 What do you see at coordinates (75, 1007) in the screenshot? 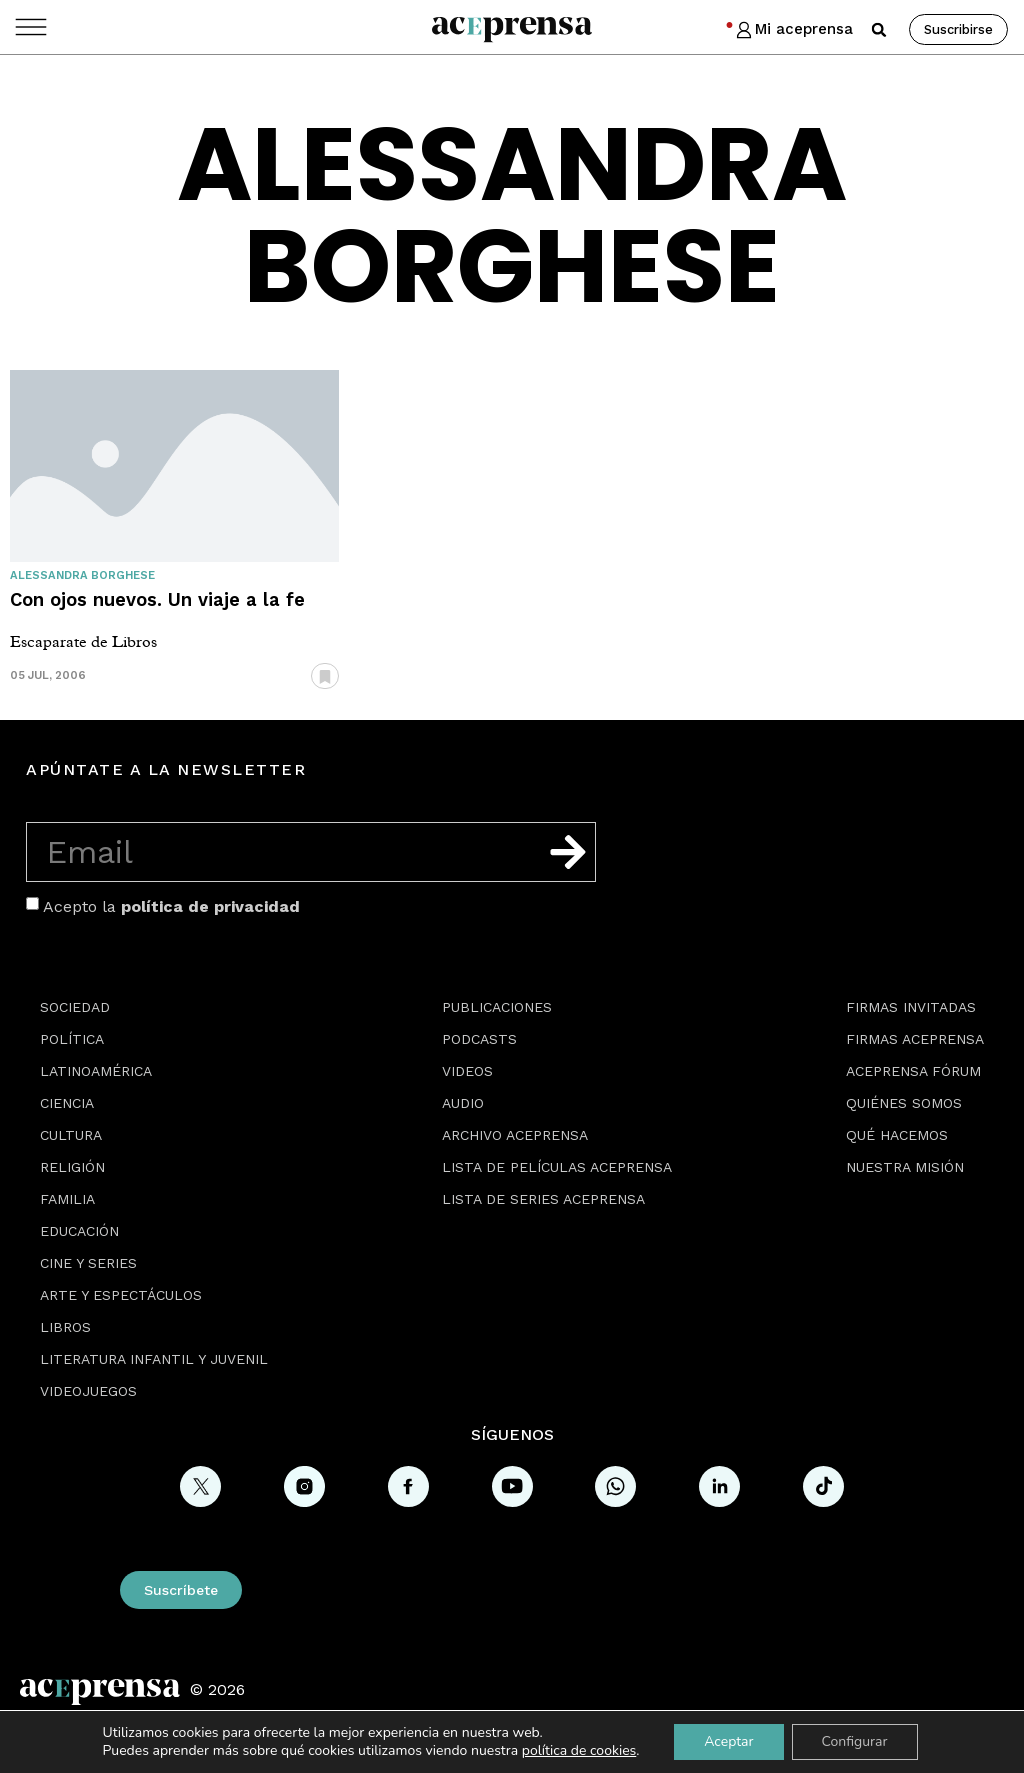
I see `Sociedad` at bounding box center [75, 1007].